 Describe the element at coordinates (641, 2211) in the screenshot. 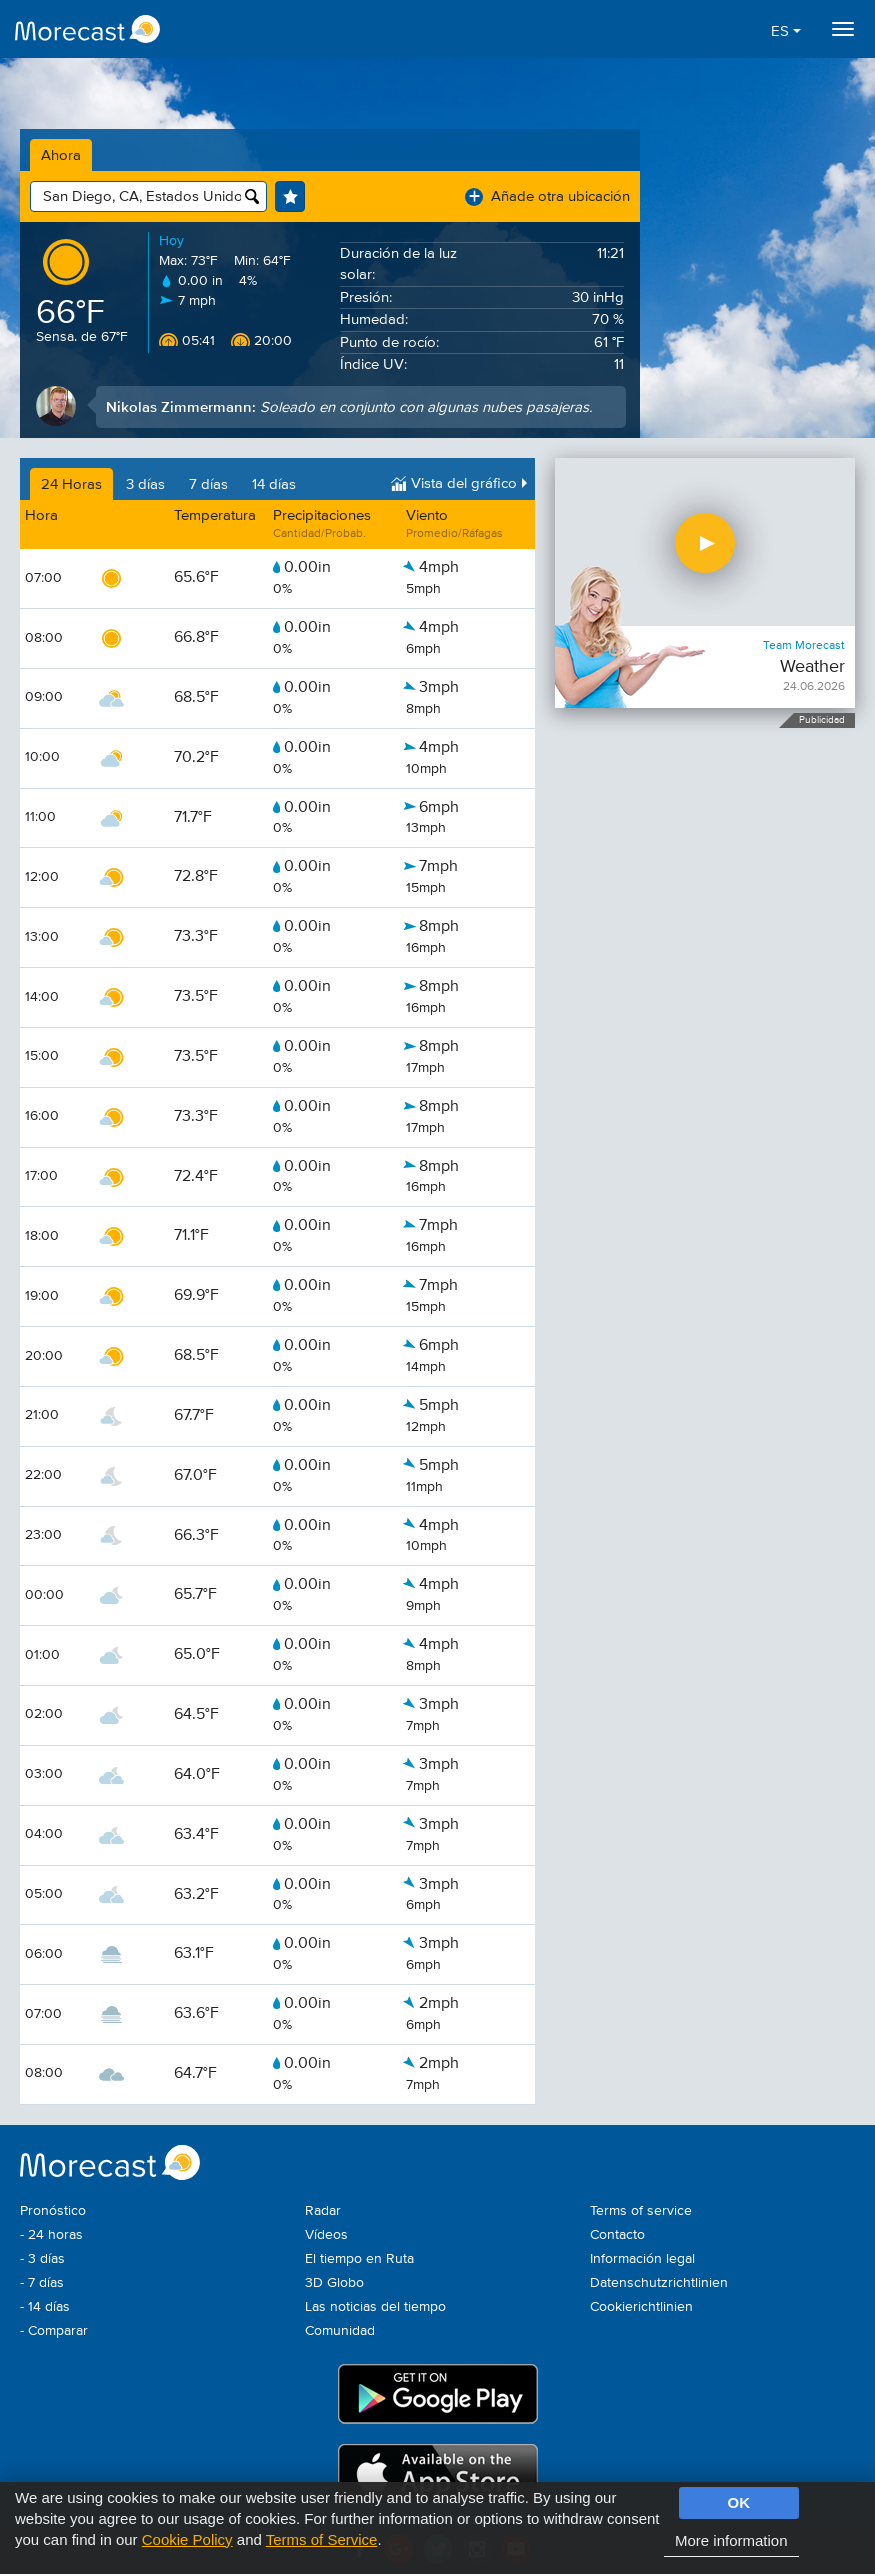

I see `Terms of service` at that location.